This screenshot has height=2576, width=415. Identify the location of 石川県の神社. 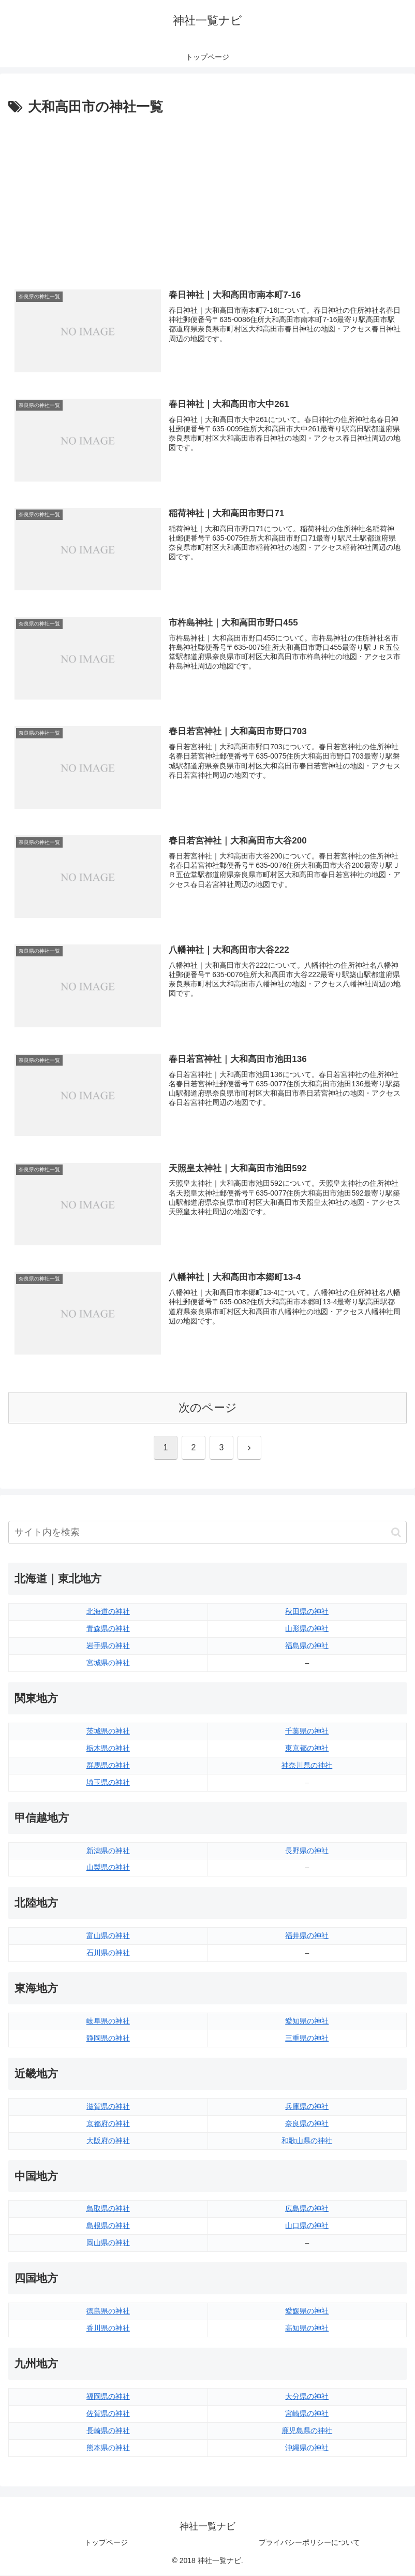
(108, 1953).